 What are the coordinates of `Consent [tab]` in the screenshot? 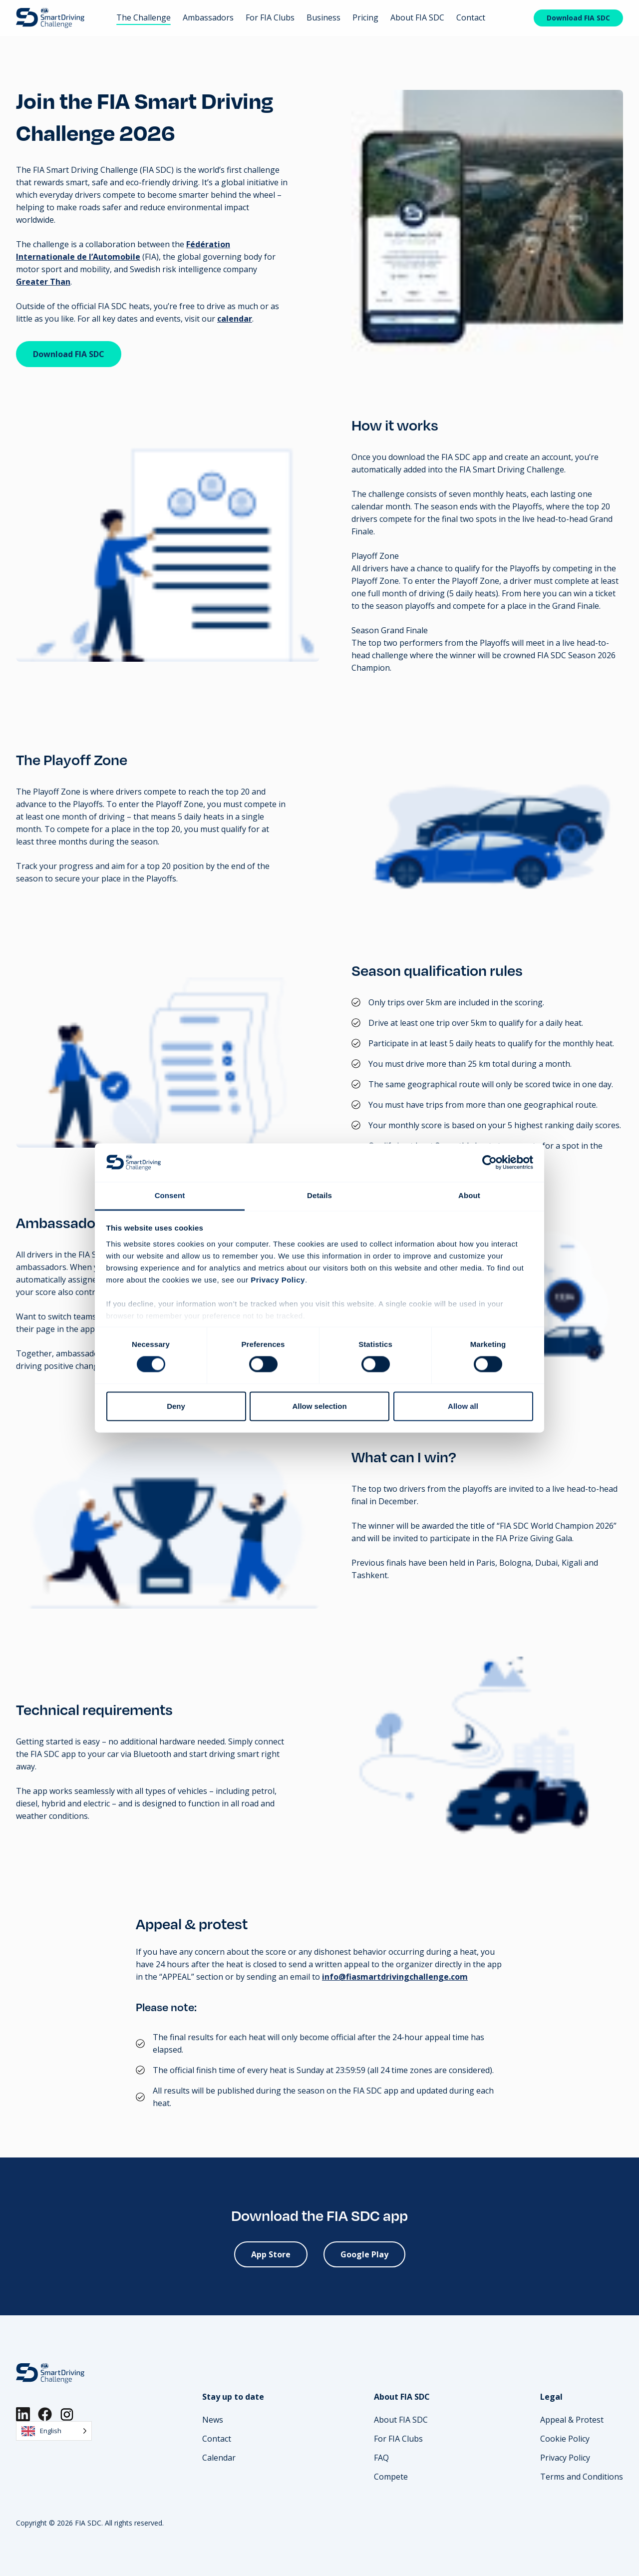 It's located at (170, 1195).